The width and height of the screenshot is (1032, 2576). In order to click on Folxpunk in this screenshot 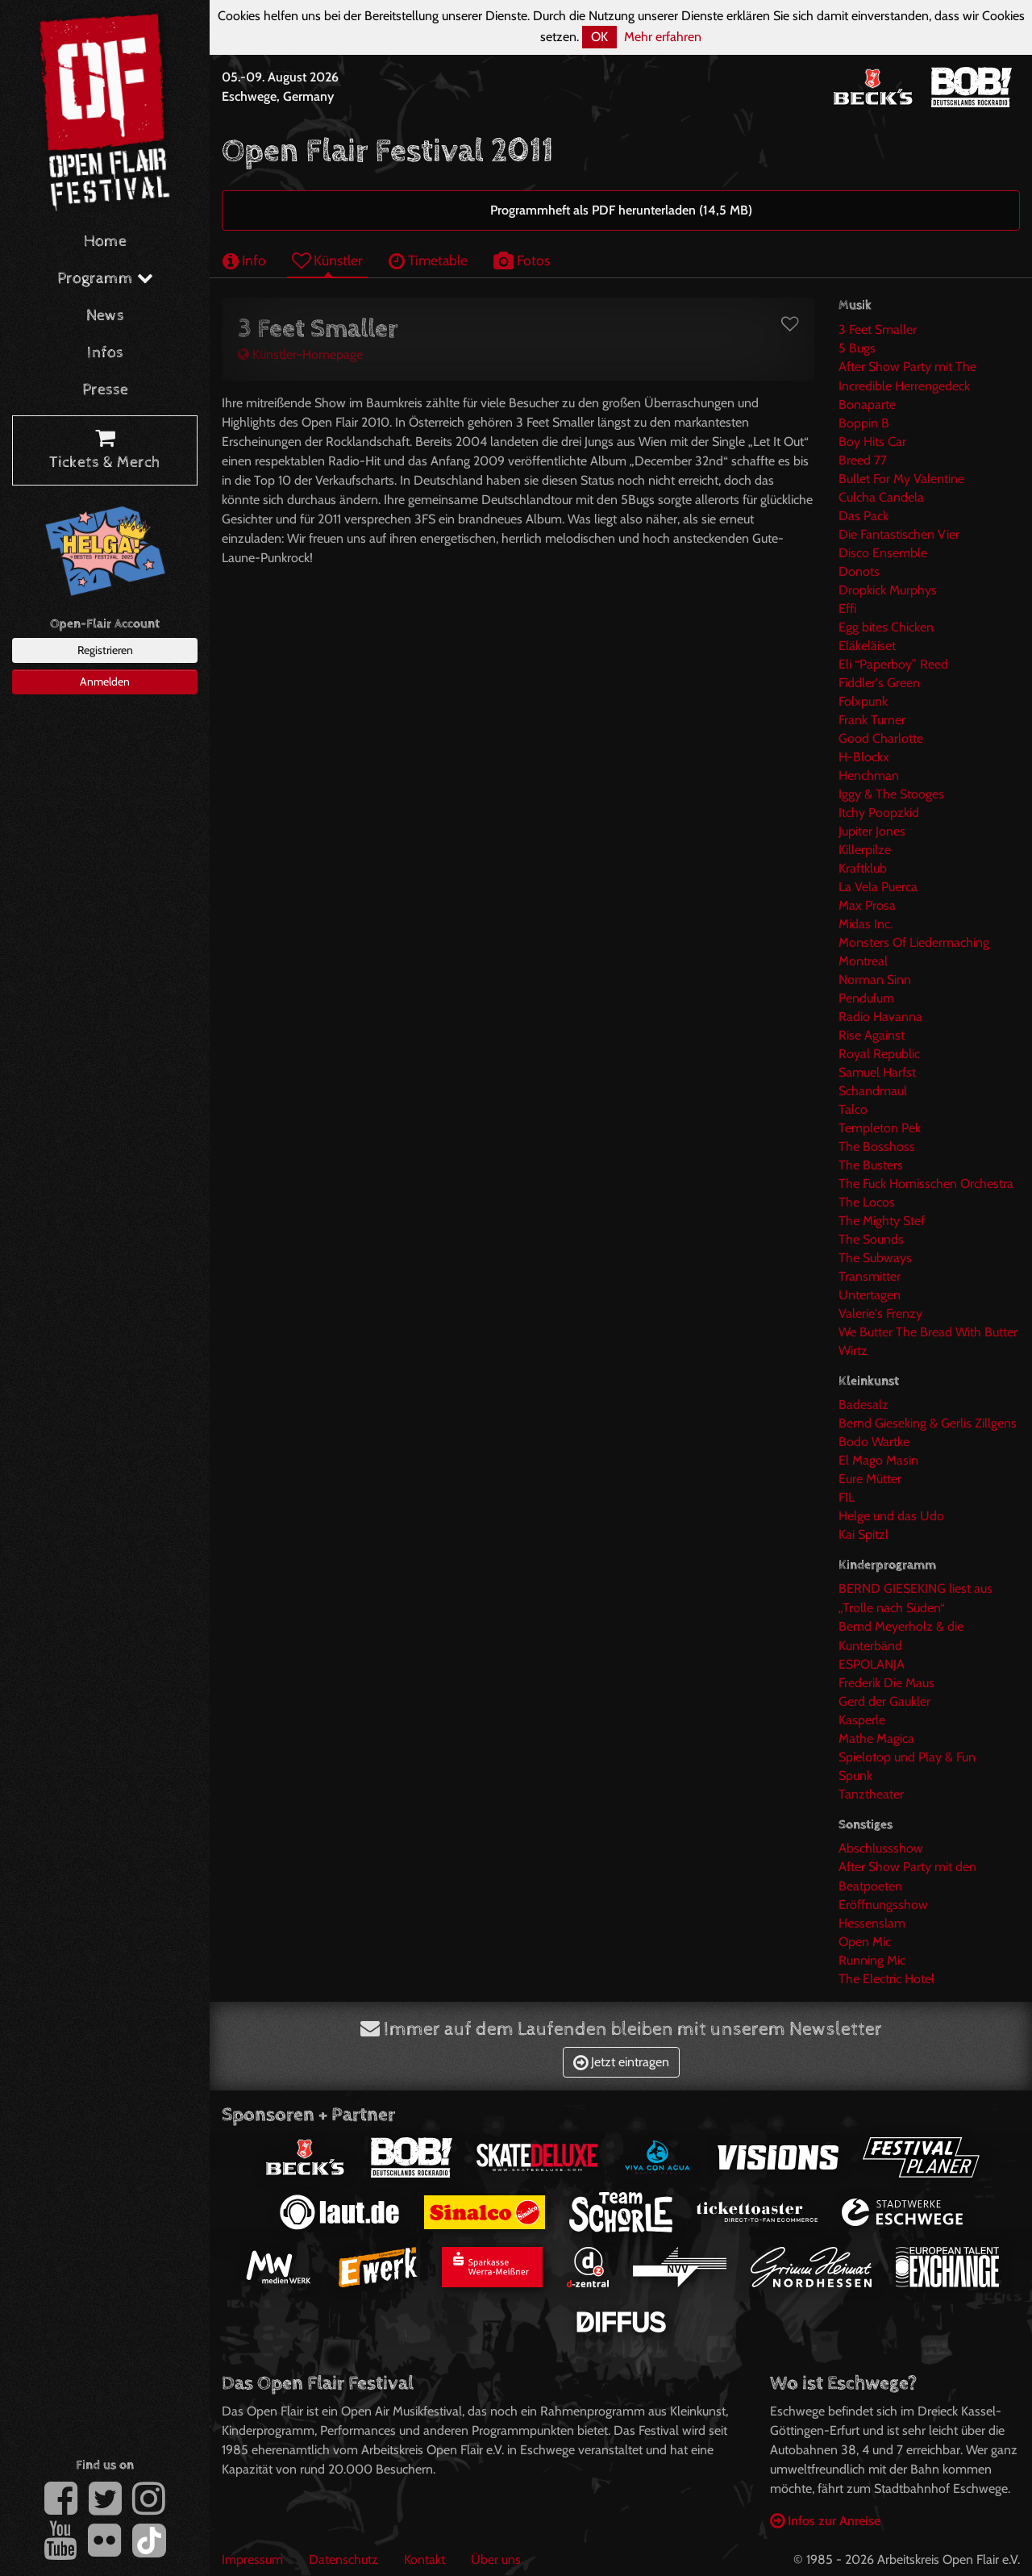, I will do `click(863, 701)`.